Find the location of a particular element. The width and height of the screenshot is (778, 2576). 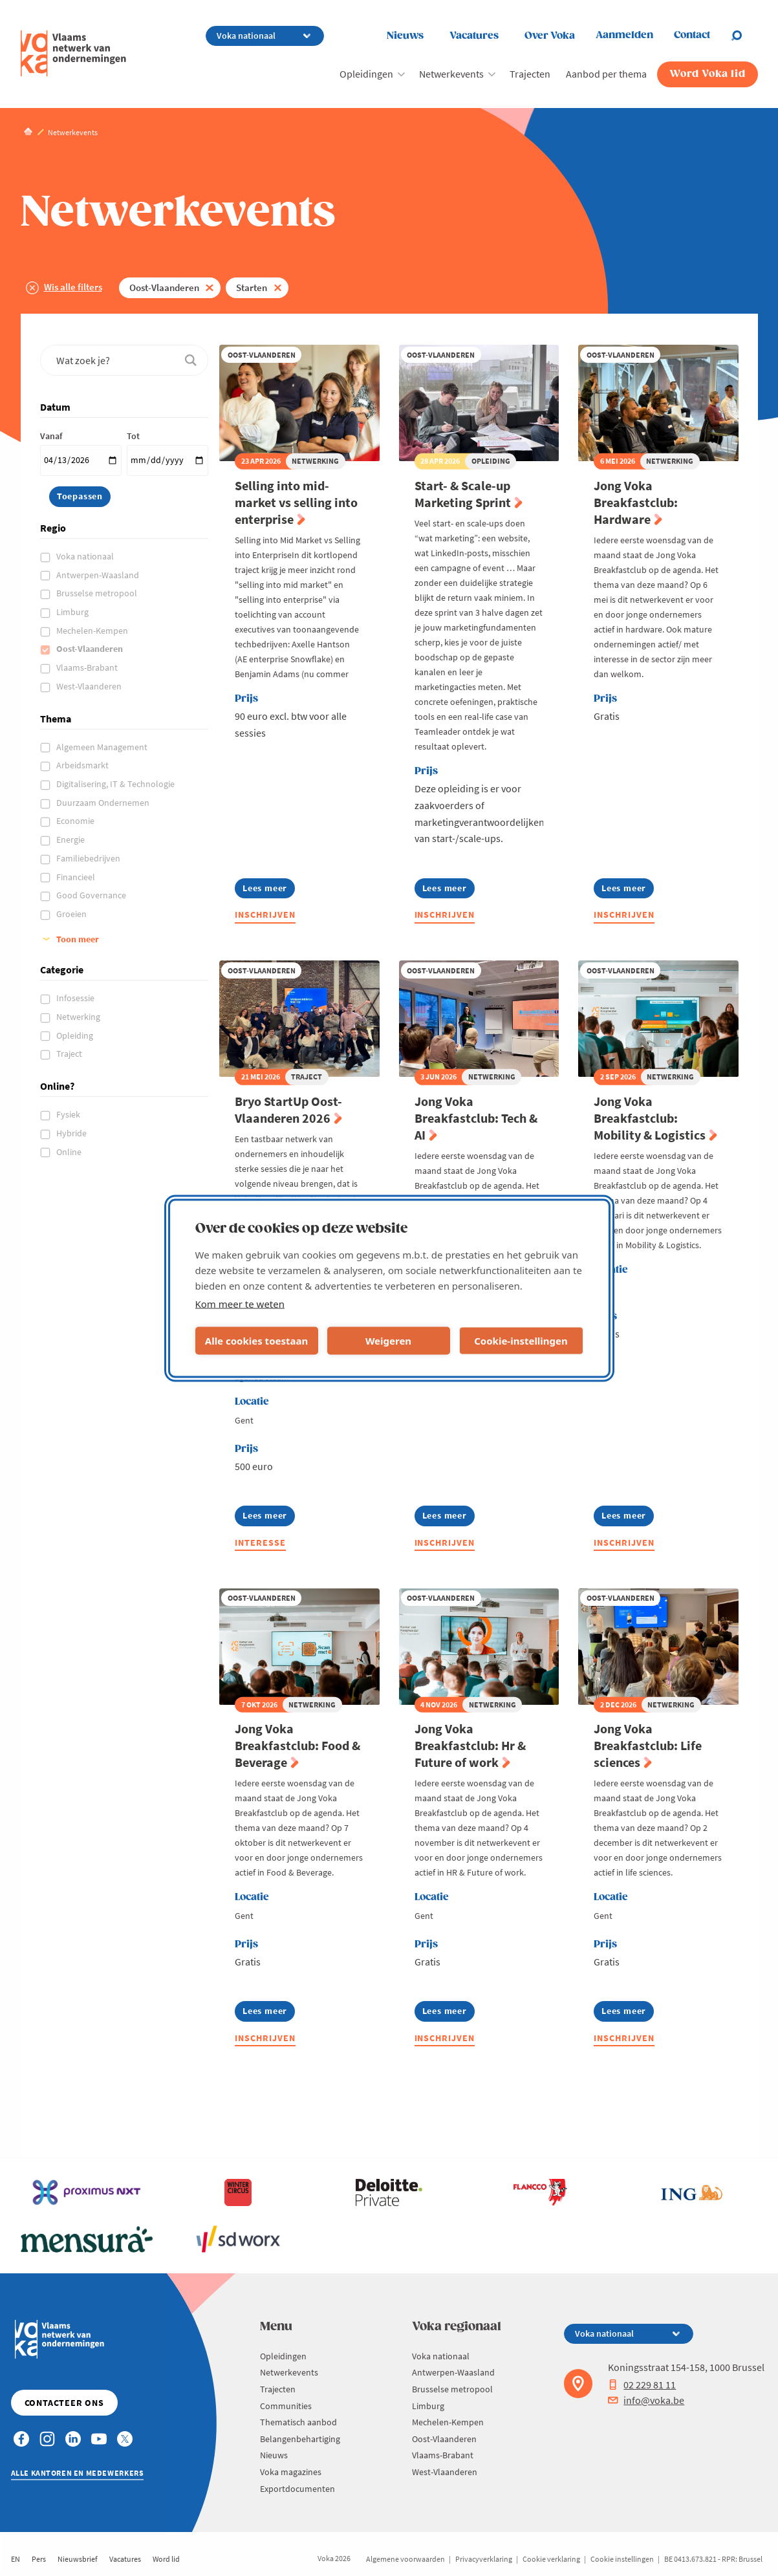

Algemeen Management is located at coordinates (102, 747).